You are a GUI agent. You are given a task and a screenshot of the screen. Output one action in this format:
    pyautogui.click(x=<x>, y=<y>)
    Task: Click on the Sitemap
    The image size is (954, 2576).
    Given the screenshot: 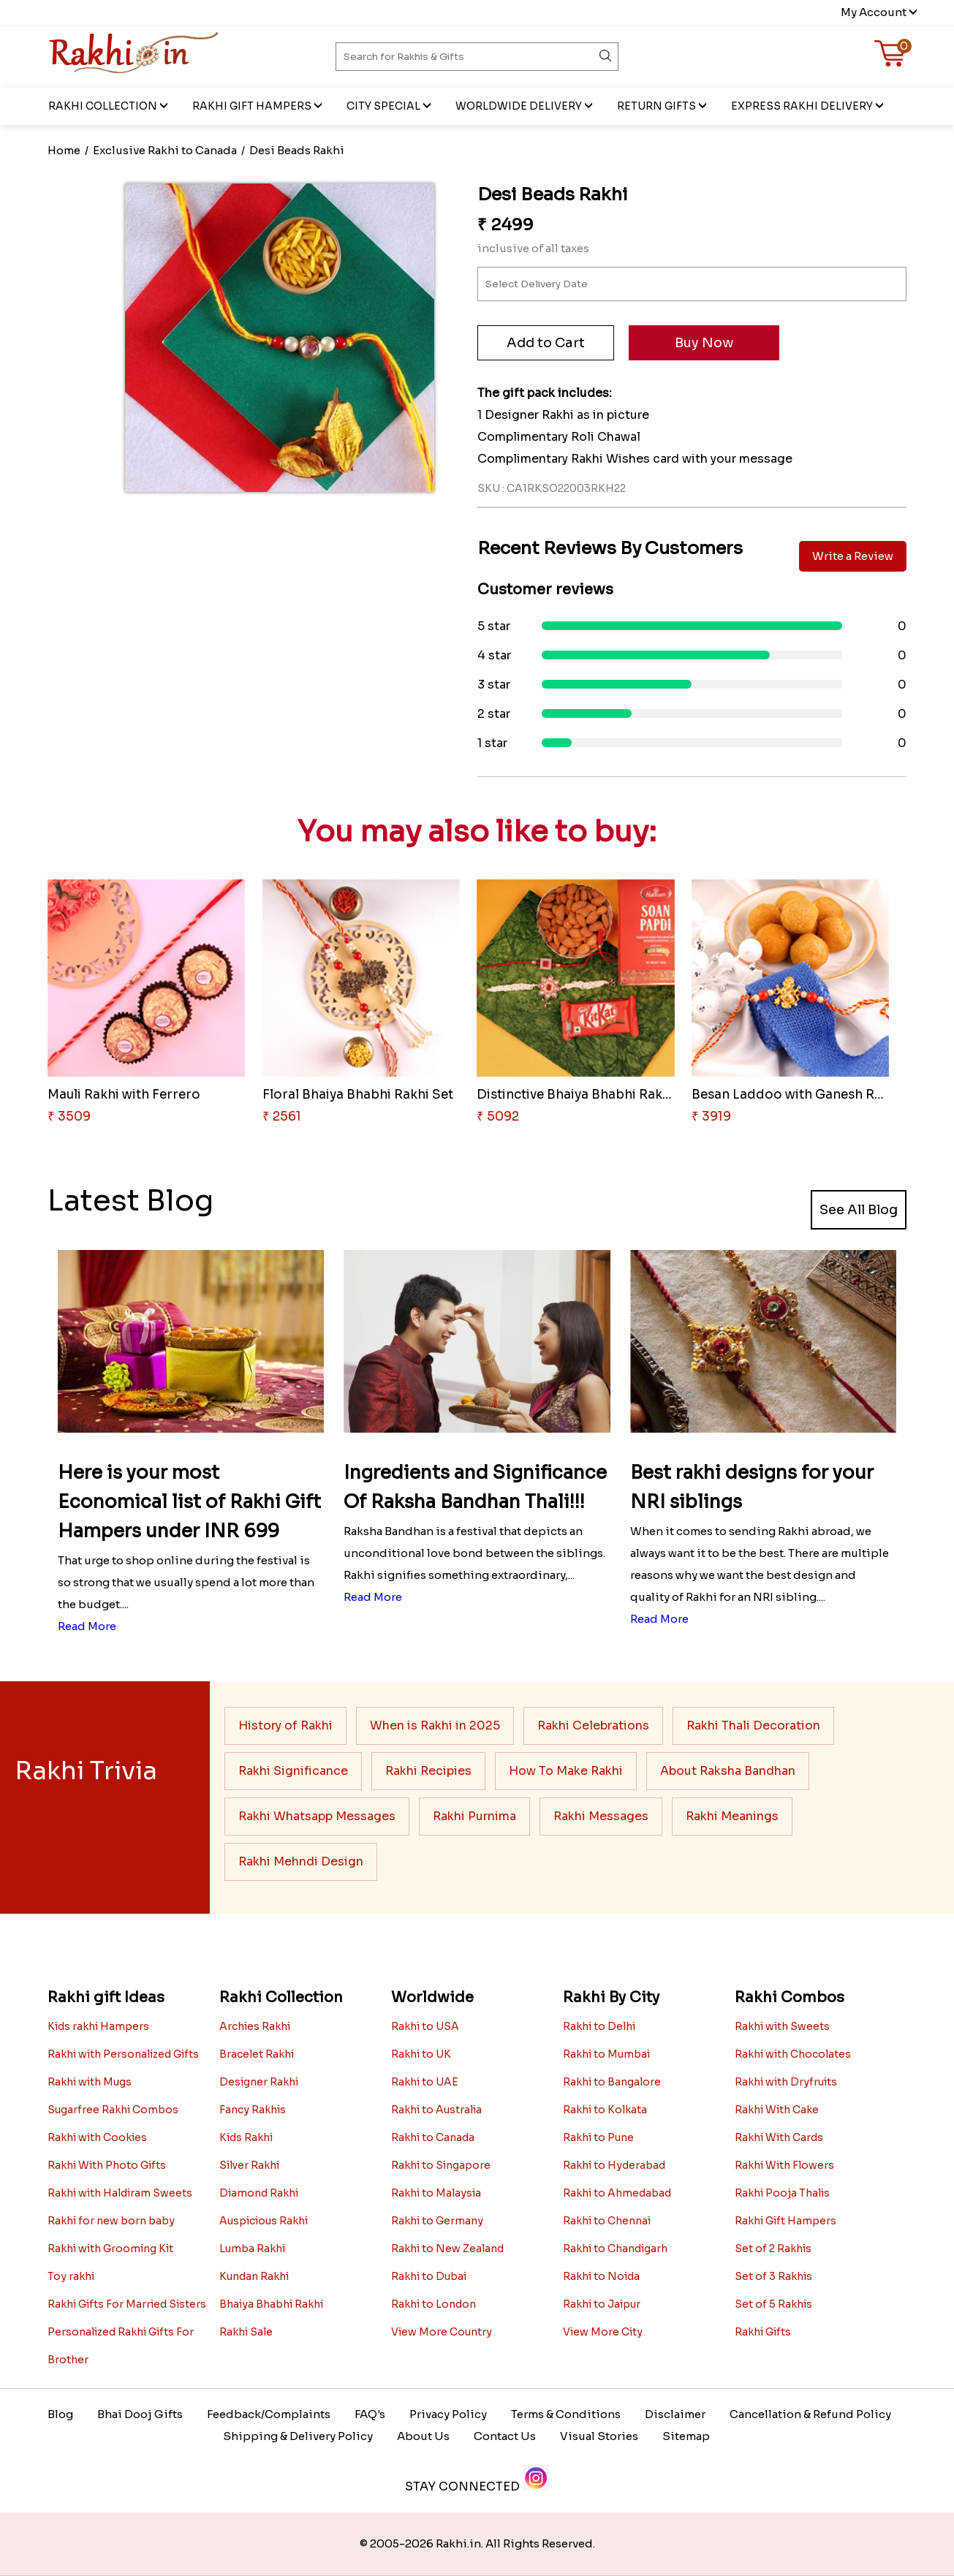 What is the action you would take?
    pyautogui.click(x=686, y=2436)
    